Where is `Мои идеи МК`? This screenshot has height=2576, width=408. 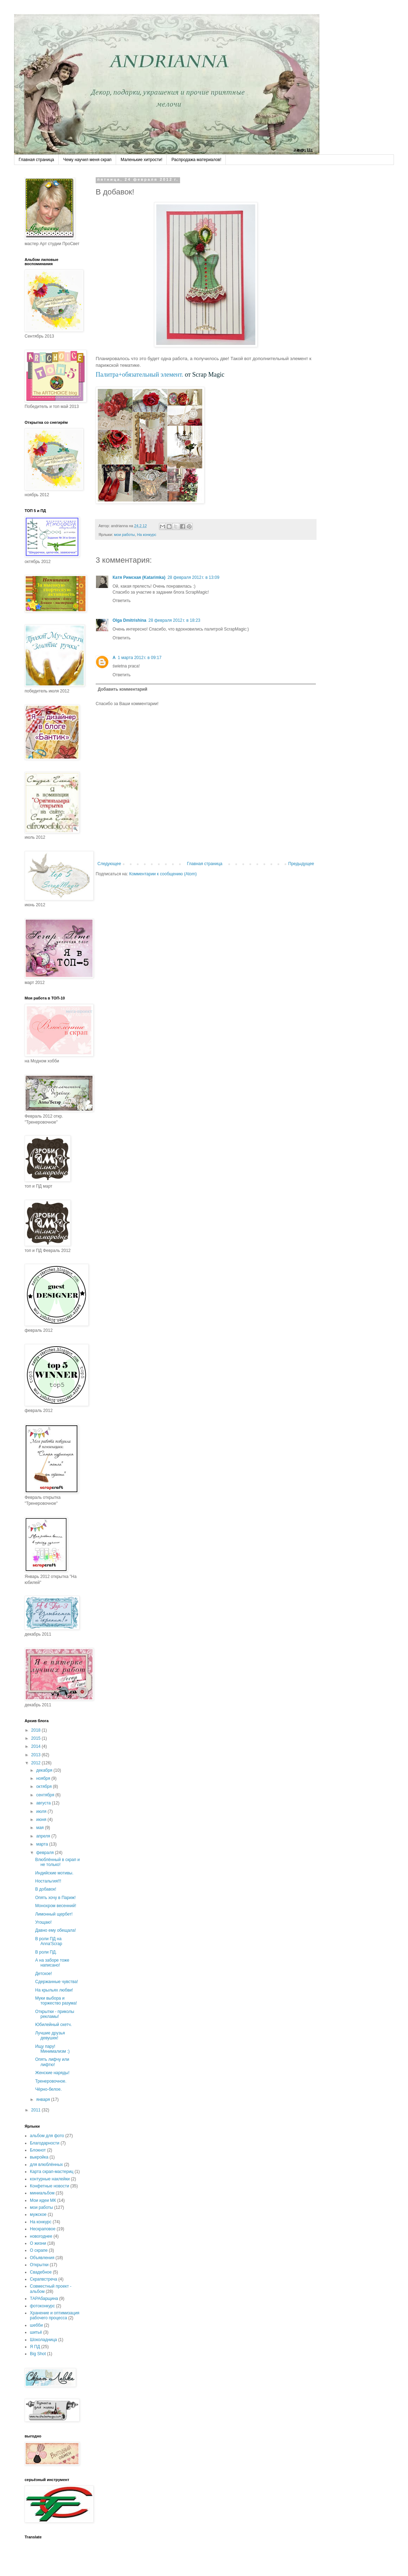 Мои идеи МК is located at coordinates (43, 2200).